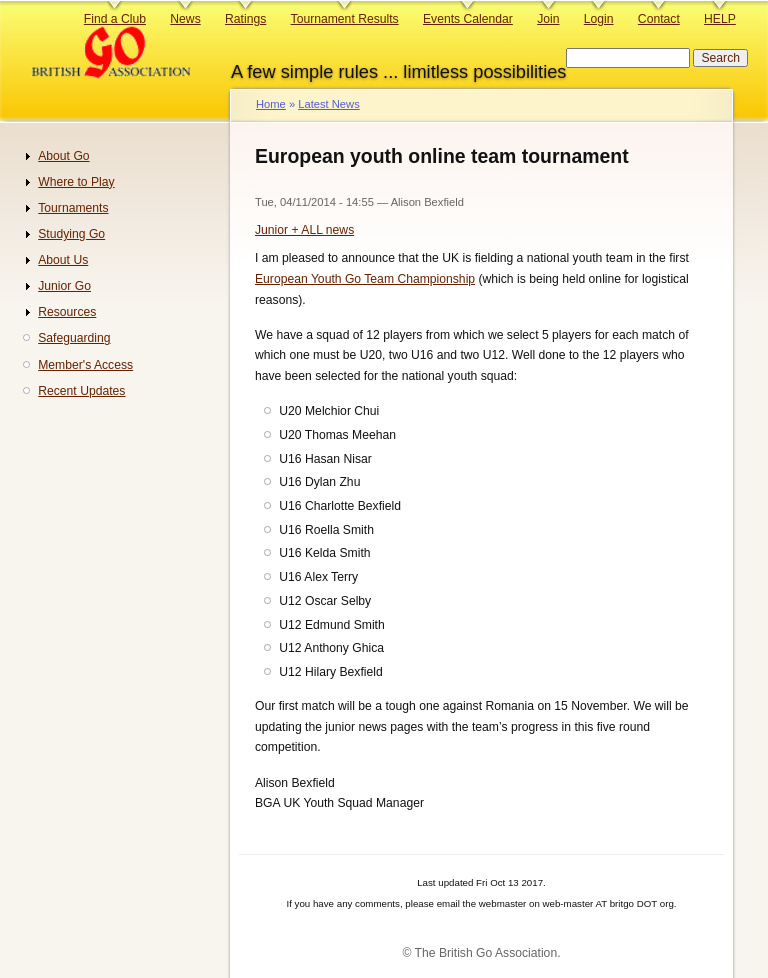 The height and width of the screenshot is (978, 768). Describe the element at coordinates (85, 365) in the screenshot. I see `Member's Access` at that location.